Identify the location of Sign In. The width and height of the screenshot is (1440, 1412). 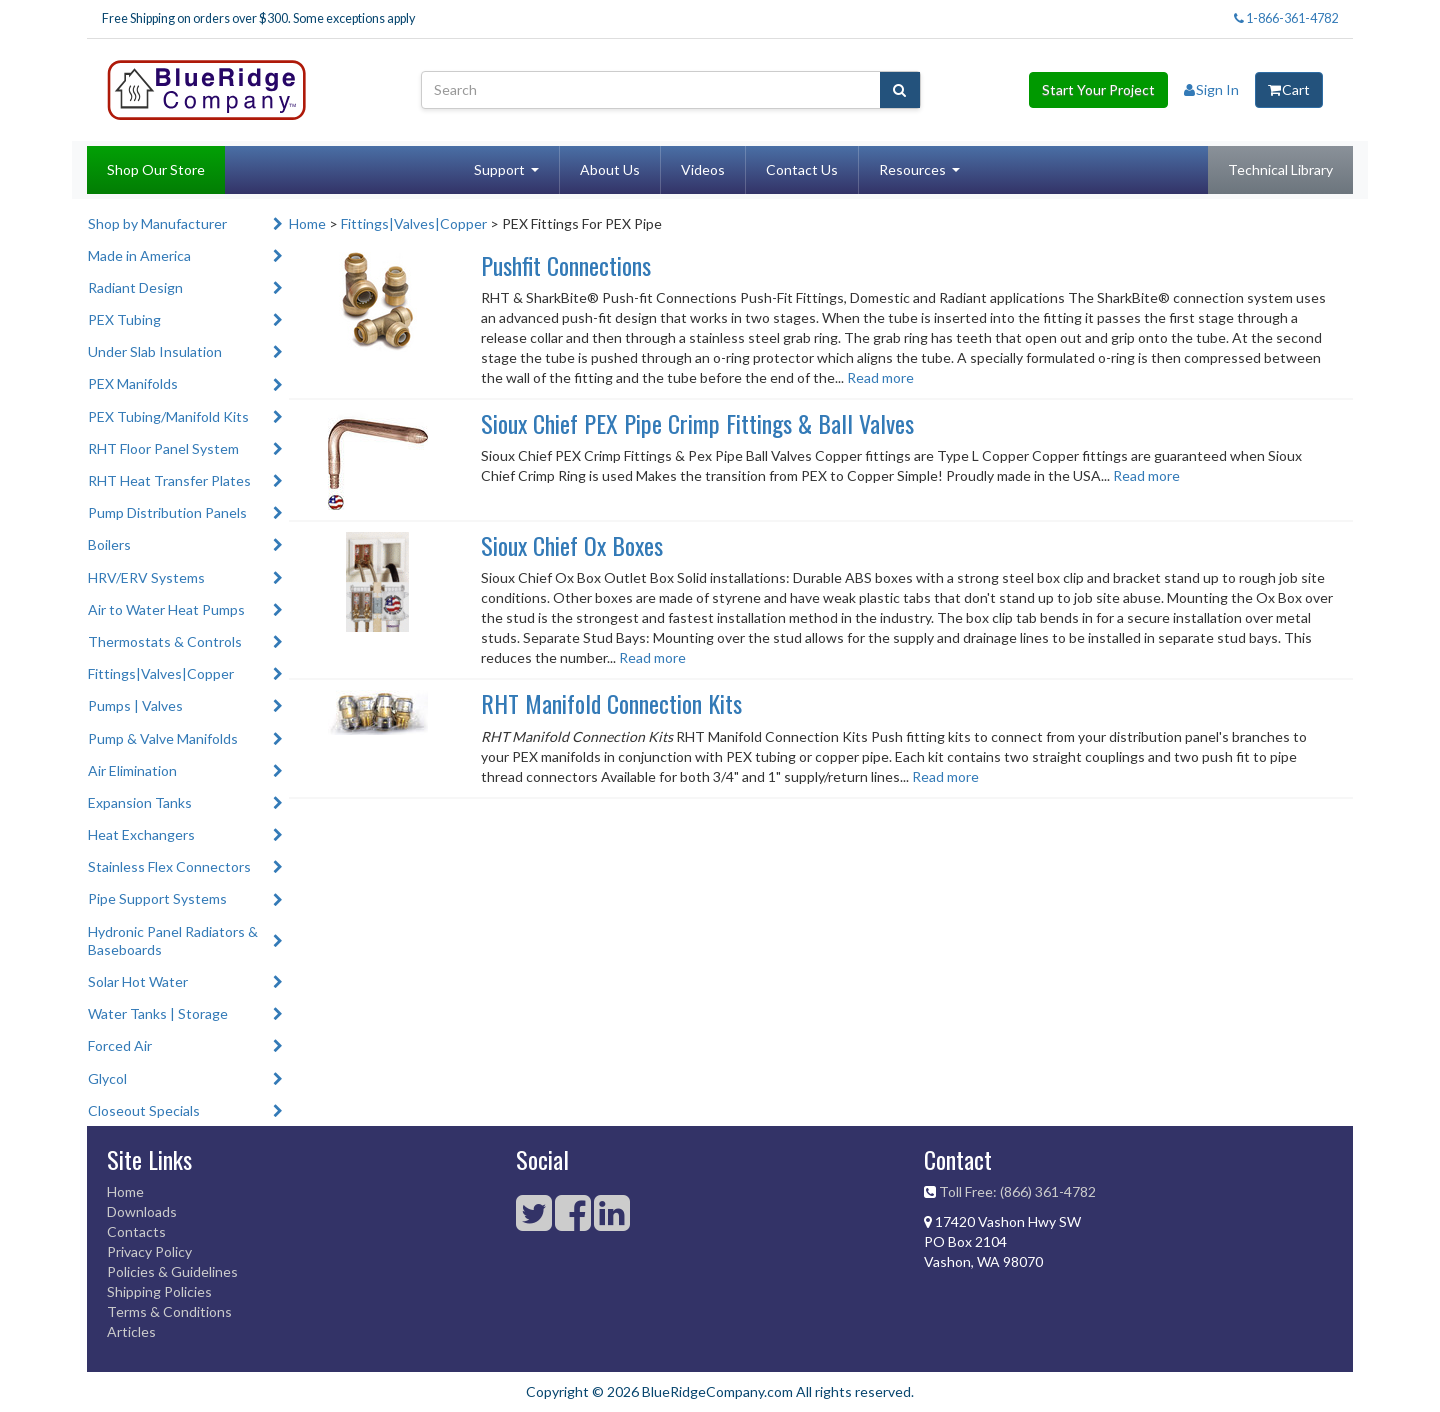
(1211, 89).